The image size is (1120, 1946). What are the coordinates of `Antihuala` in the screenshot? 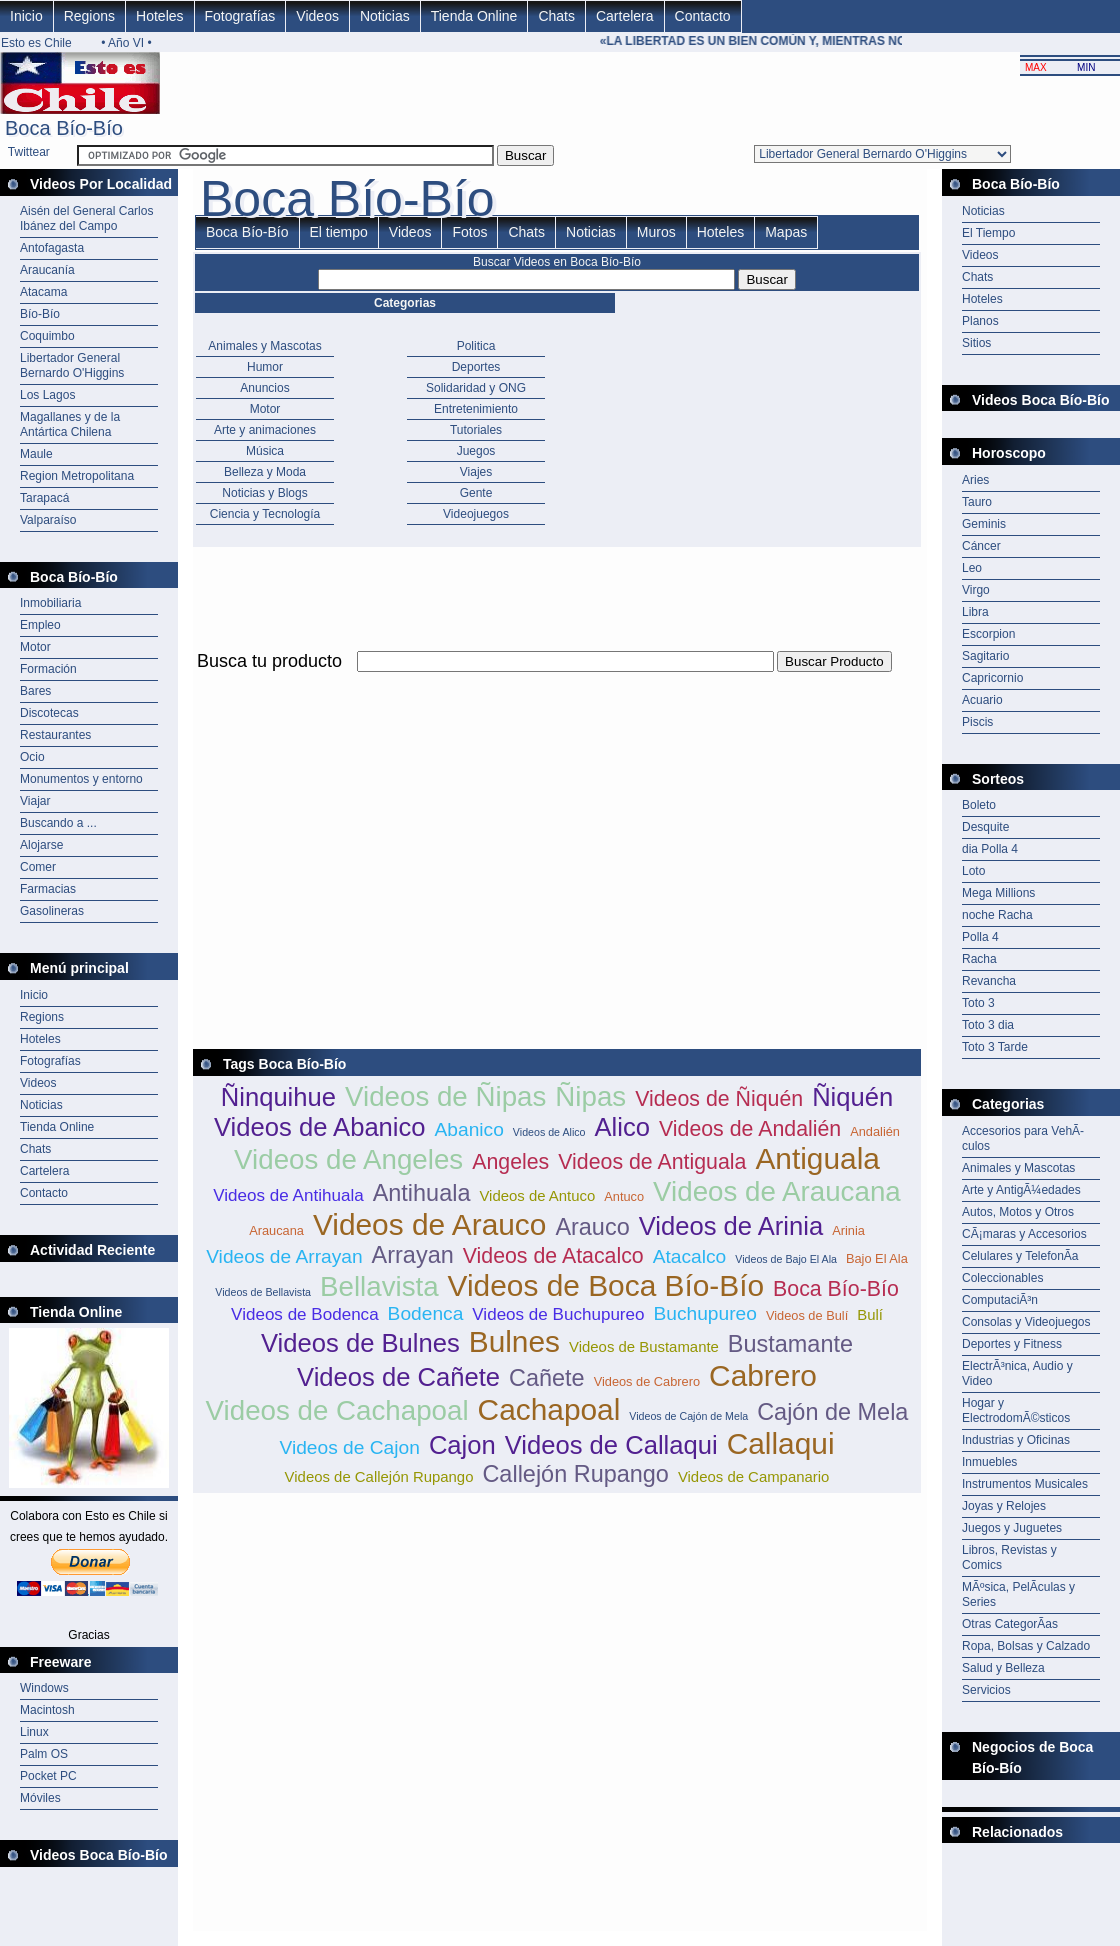 It's located at (422, 1193).